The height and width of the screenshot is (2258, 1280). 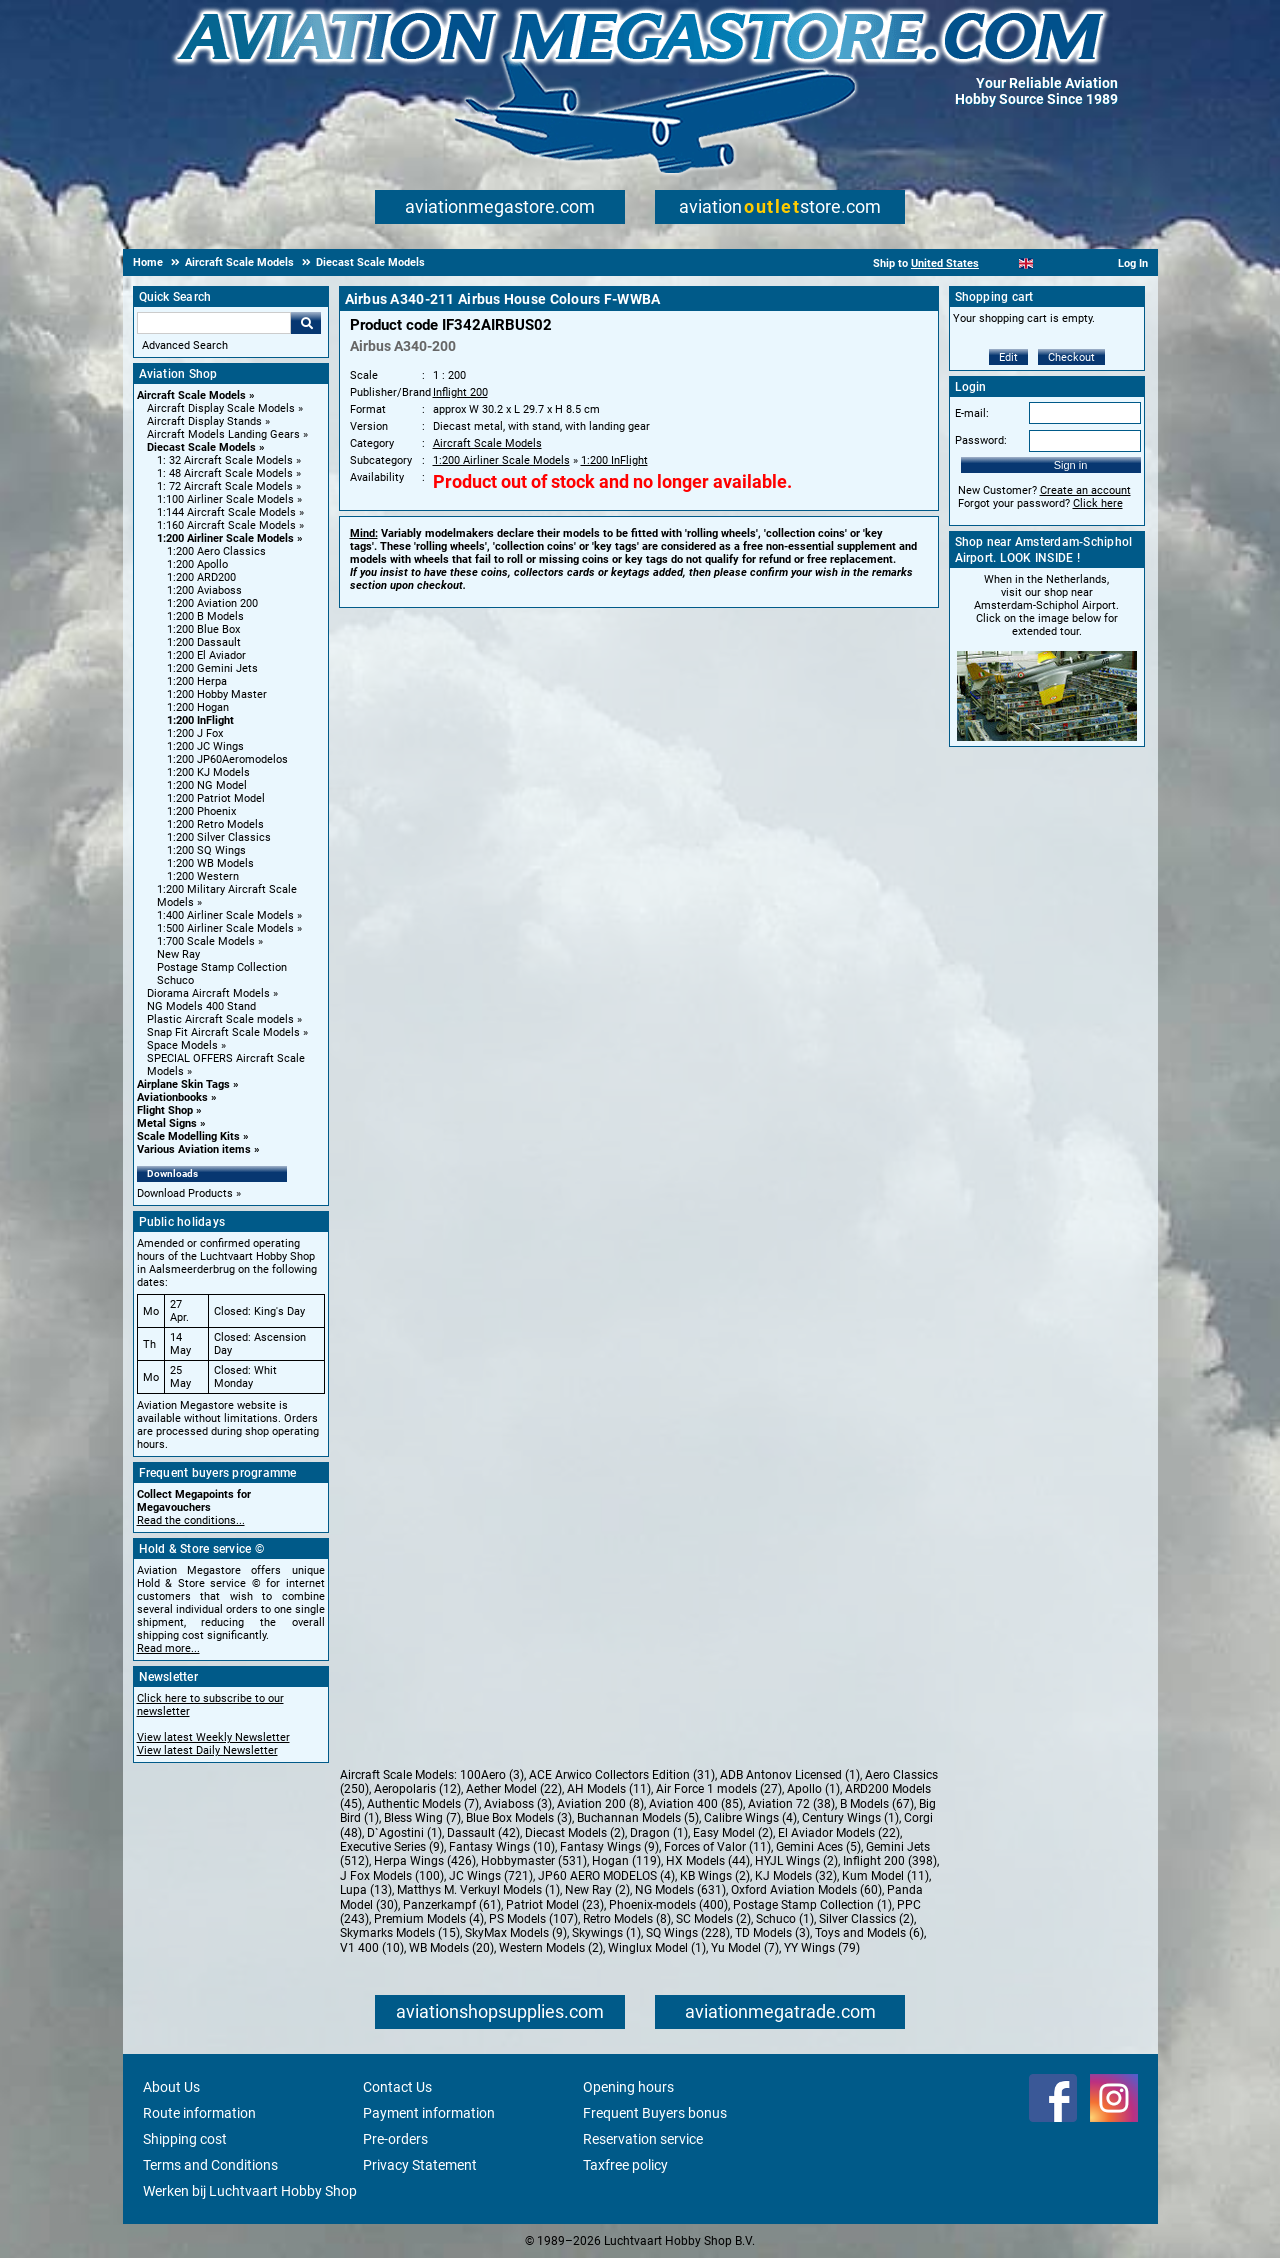 What do you see at coordinates (890, 1861) in the screenshot?
I see `Inflight 200 (398)` at bounding box center [890, 1861].